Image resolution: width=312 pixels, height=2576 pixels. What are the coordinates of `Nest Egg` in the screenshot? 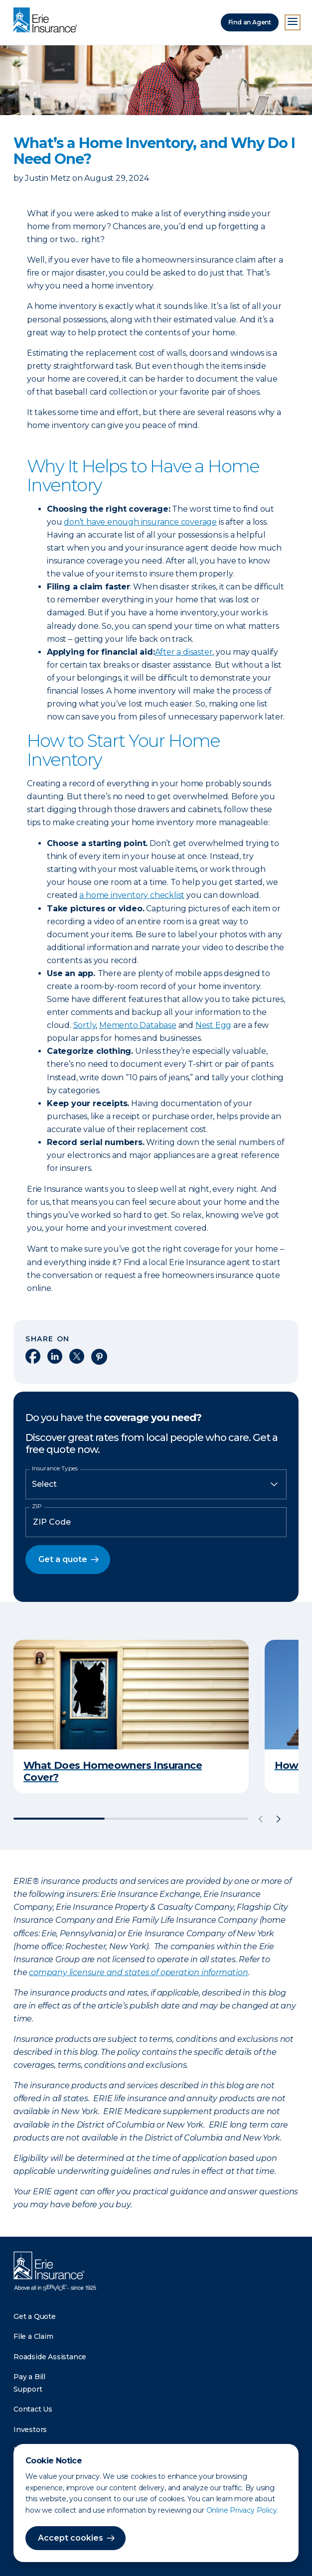 It's located at (213, 1025).